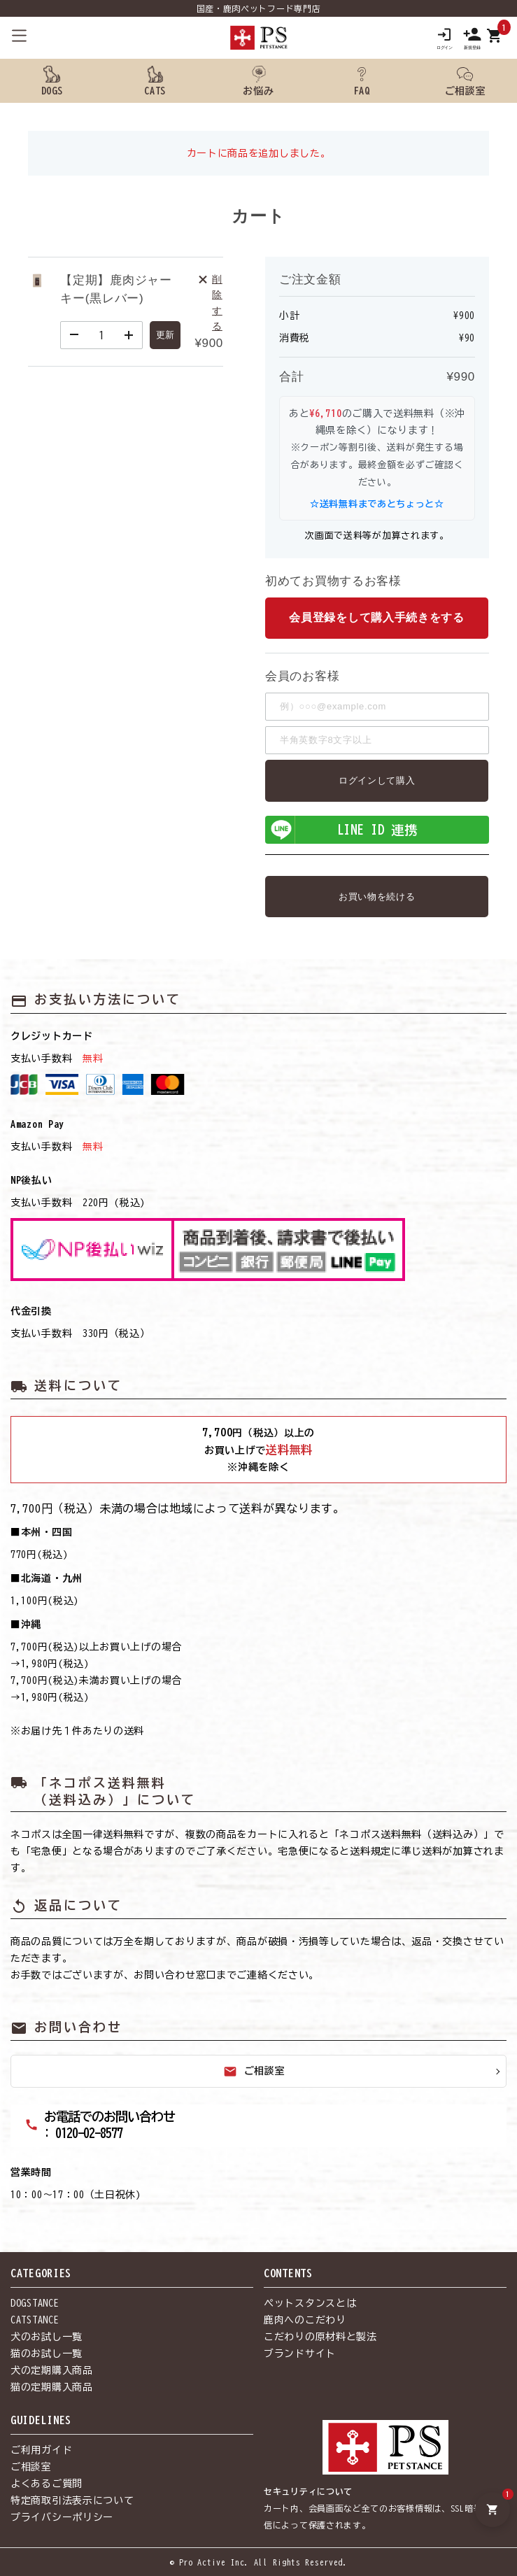 The height and width of the screenshot is (2576, 517). What do you see at coordinates (72, 2501) in the screenshot?
I see `特定商取引法表示について` at bounding box center [72, 2501].